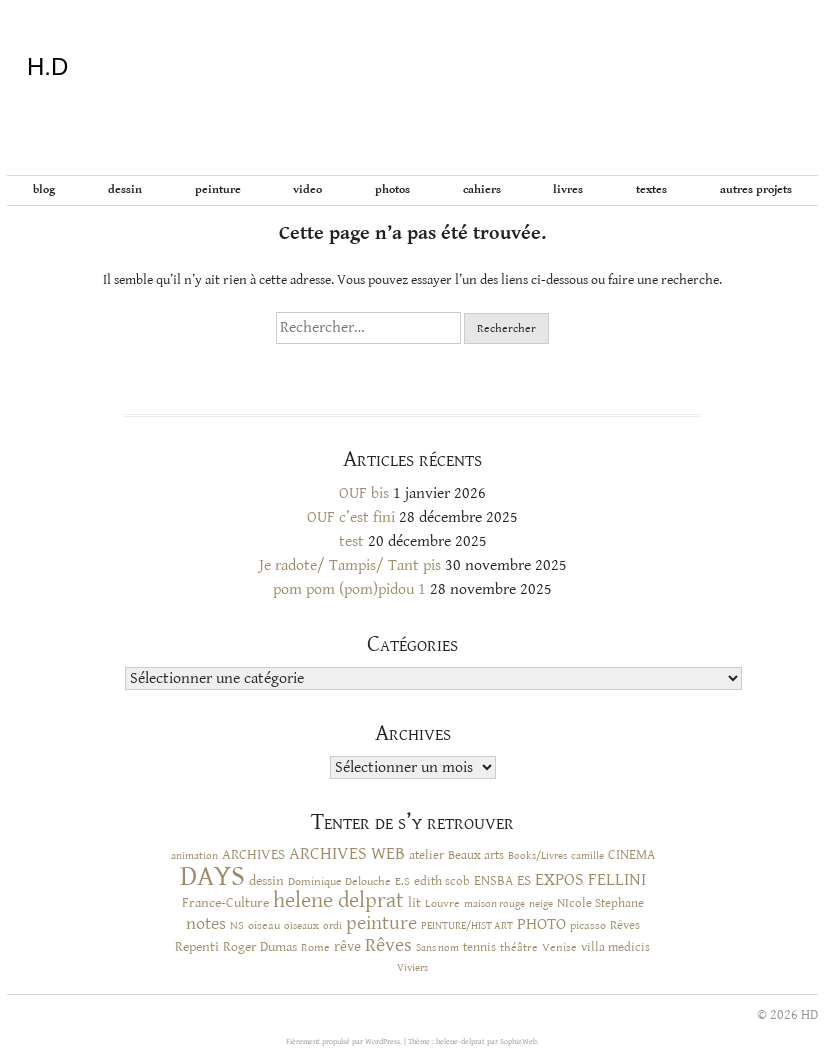  Describe the element at coordinates (541, 924) in the screenshot. I see `PHOTO [PHOTO (28 éléments)]` at that location.